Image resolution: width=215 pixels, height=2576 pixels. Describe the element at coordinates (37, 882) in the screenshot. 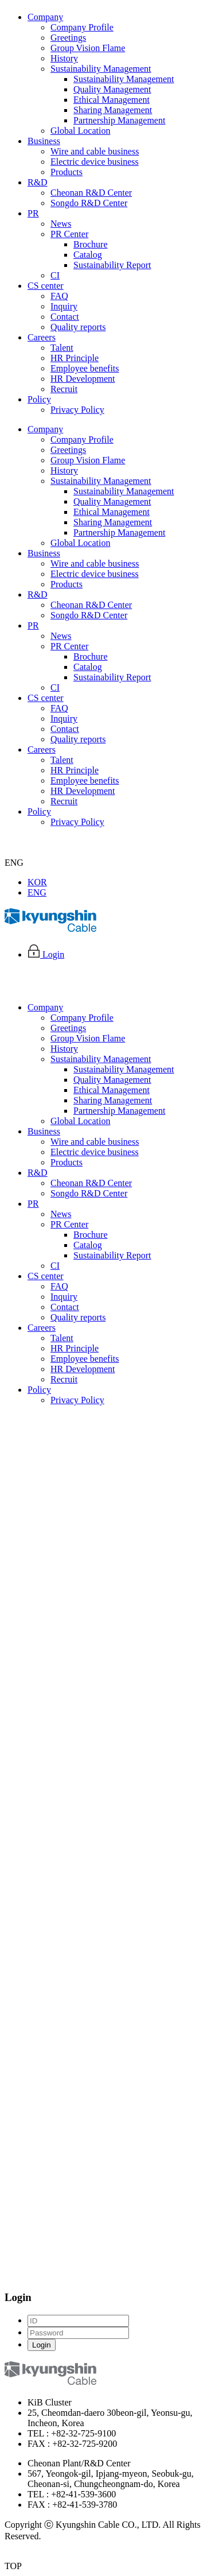

I see `KOR` at that location.